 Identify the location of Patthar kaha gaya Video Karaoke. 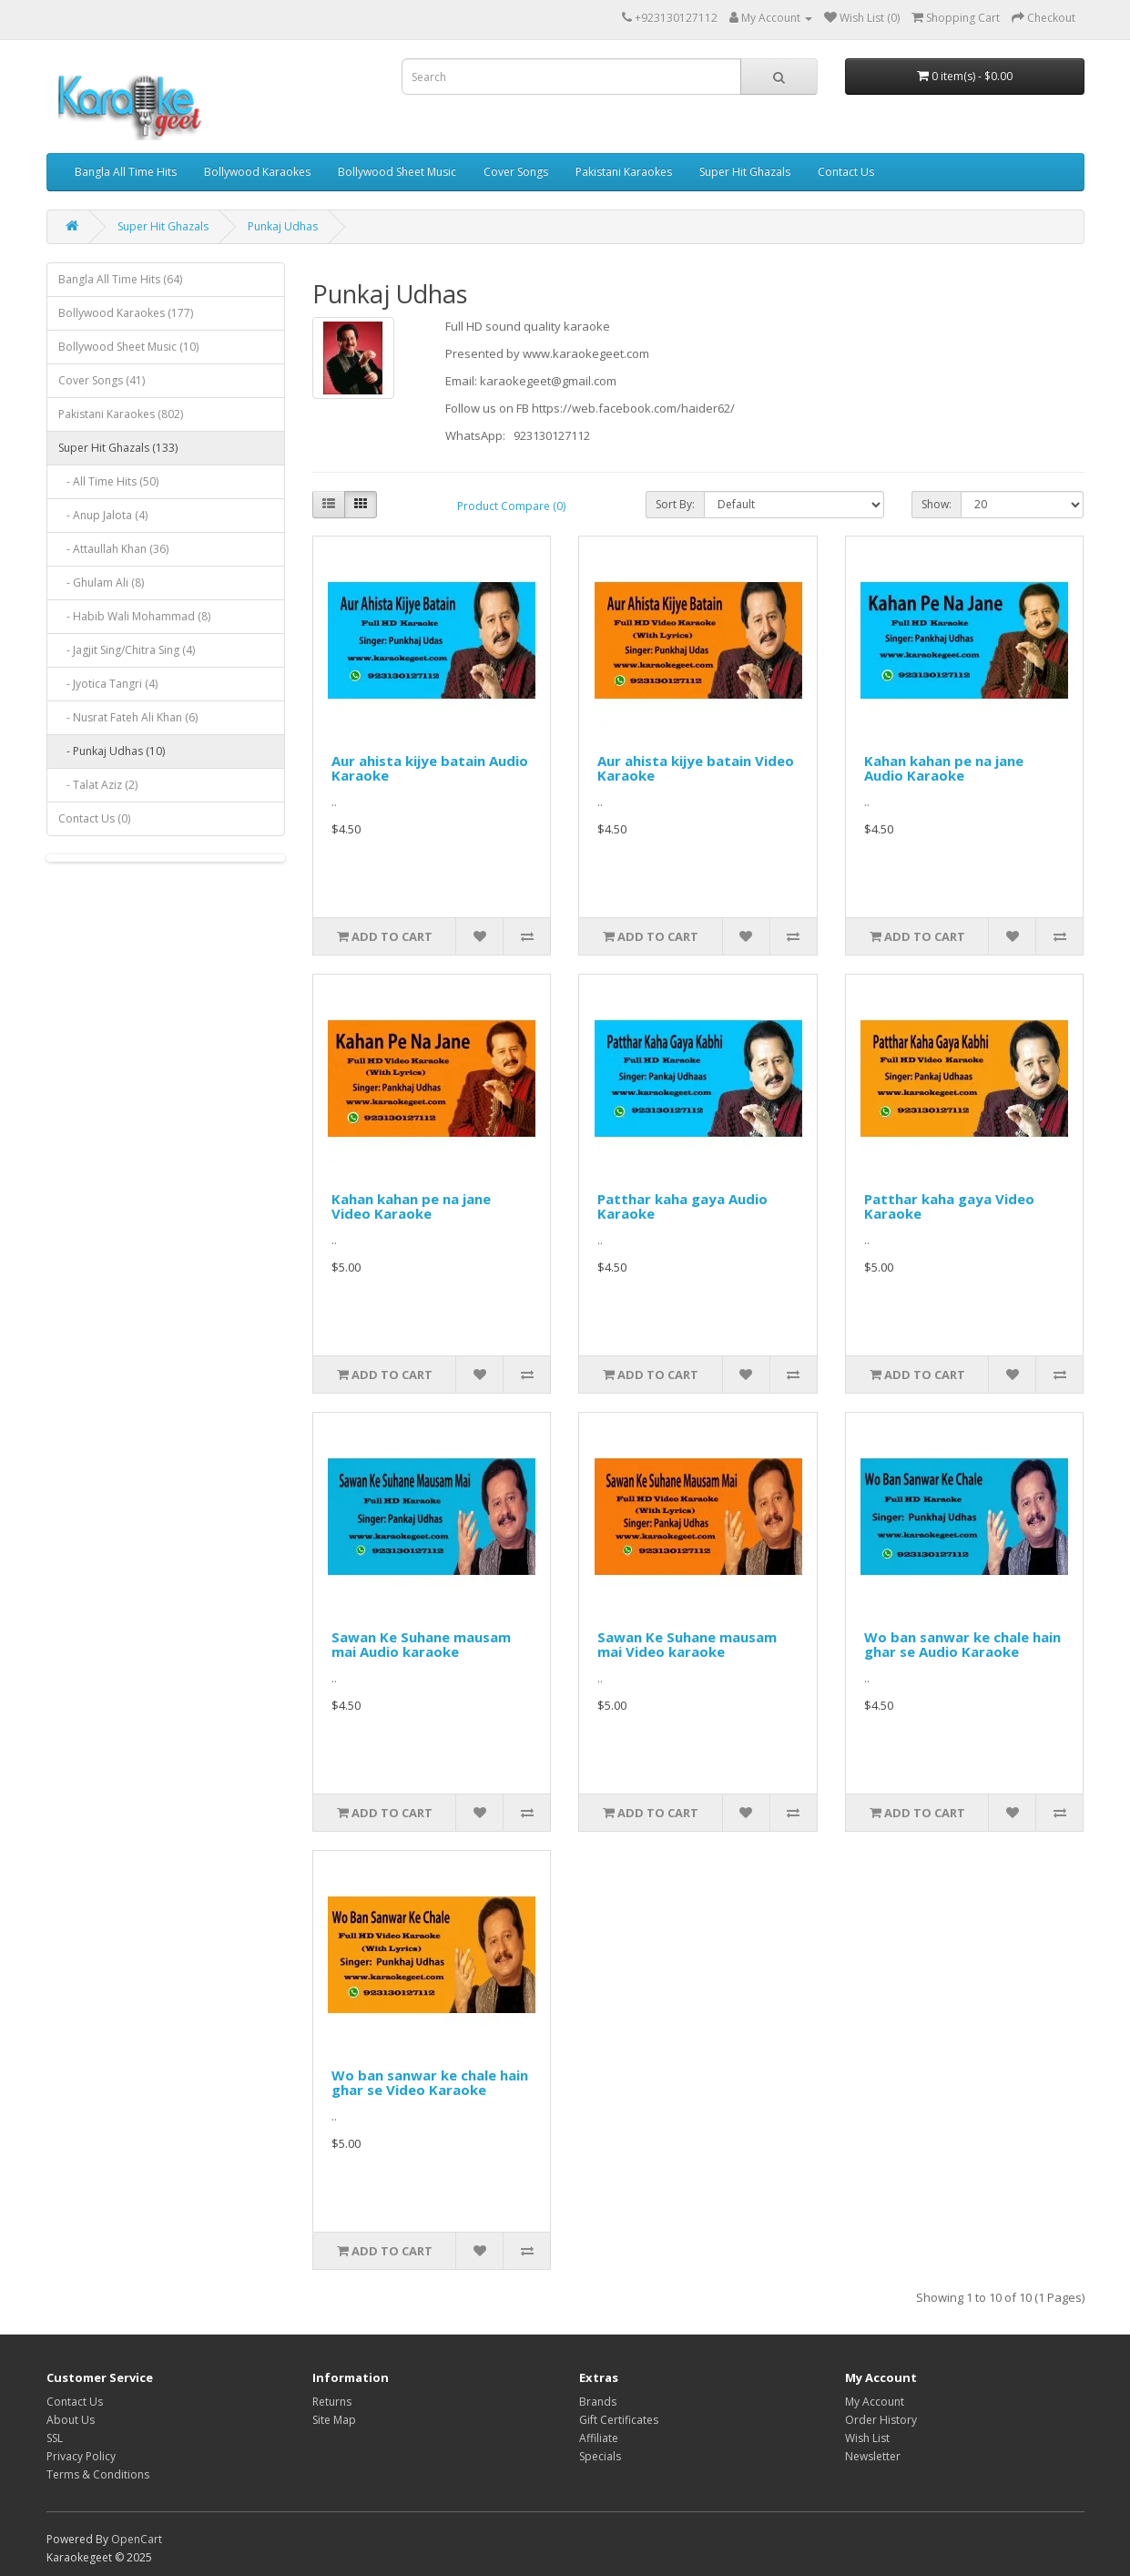
(949, 1206).